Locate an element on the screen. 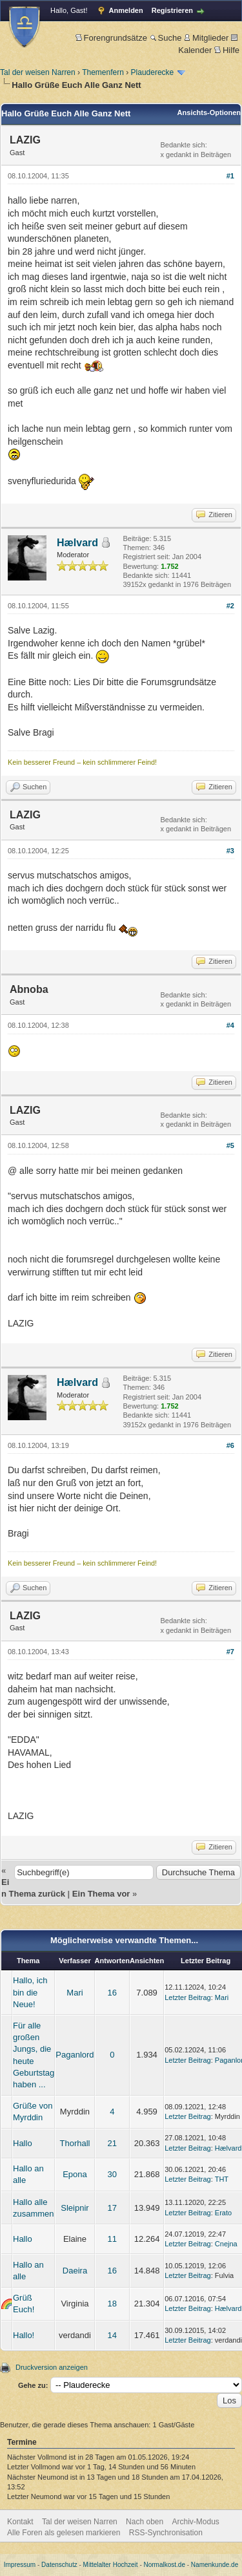 The width and height of the screenshot is (242, 2576). Themenfern is located at coordinates (103, 72).